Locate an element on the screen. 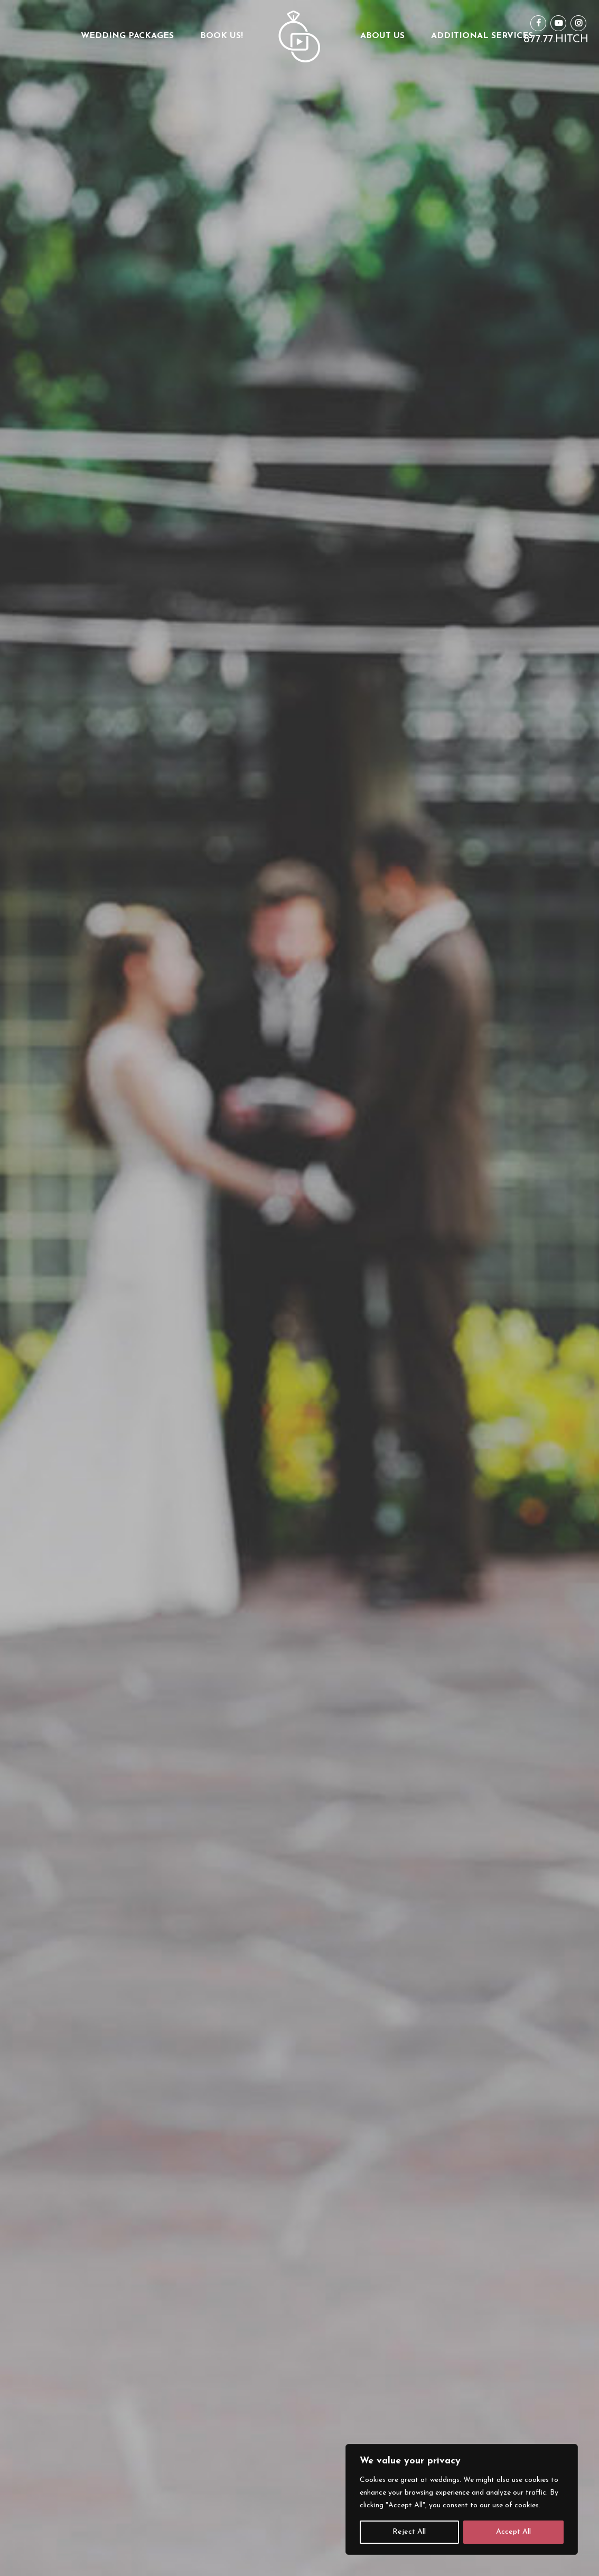 The image size is (599, 2576). About us is located at coordinates (382, 36).